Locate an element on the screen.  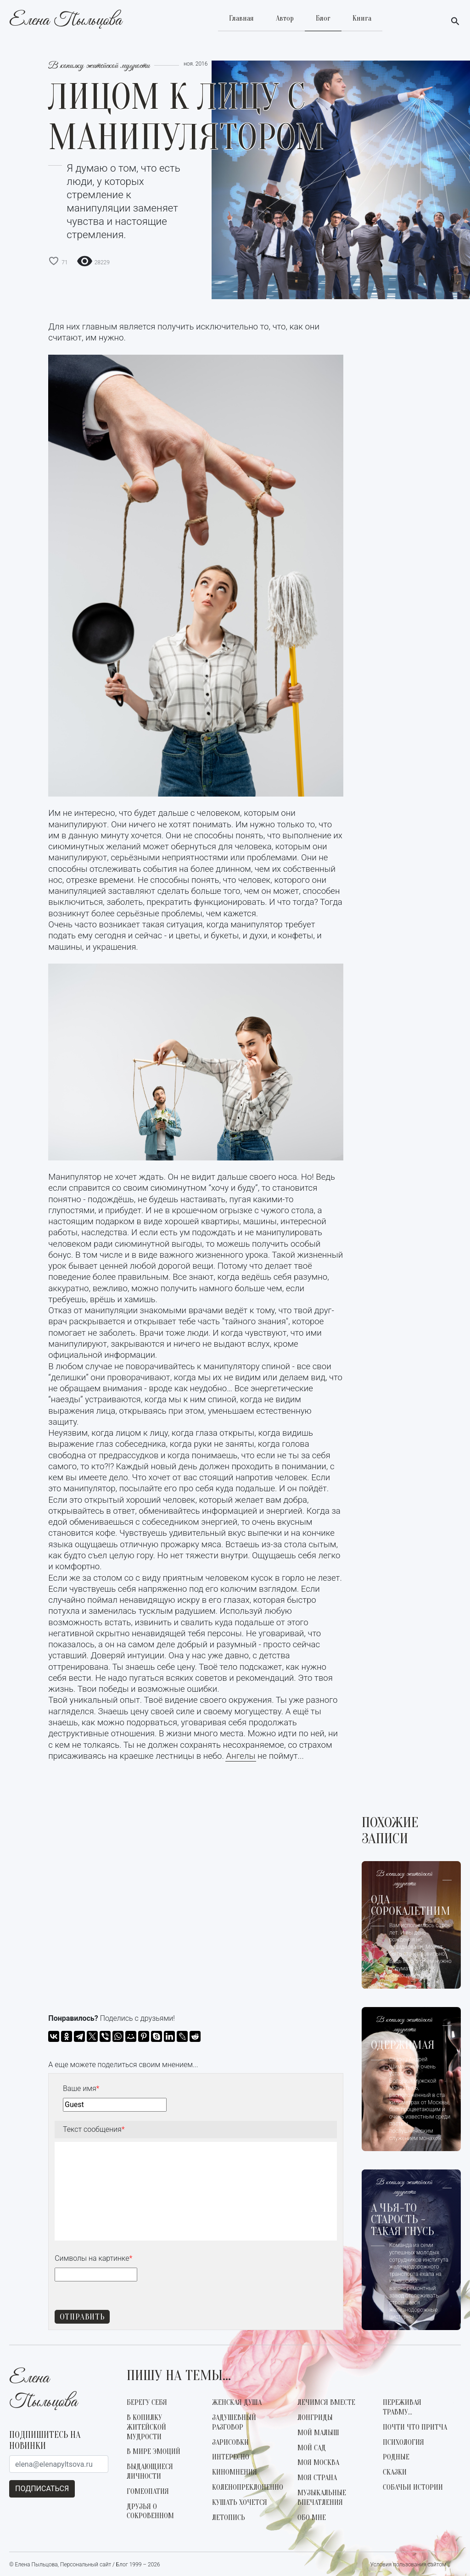
Символы на картинке is located at coordinates (93, 2258).